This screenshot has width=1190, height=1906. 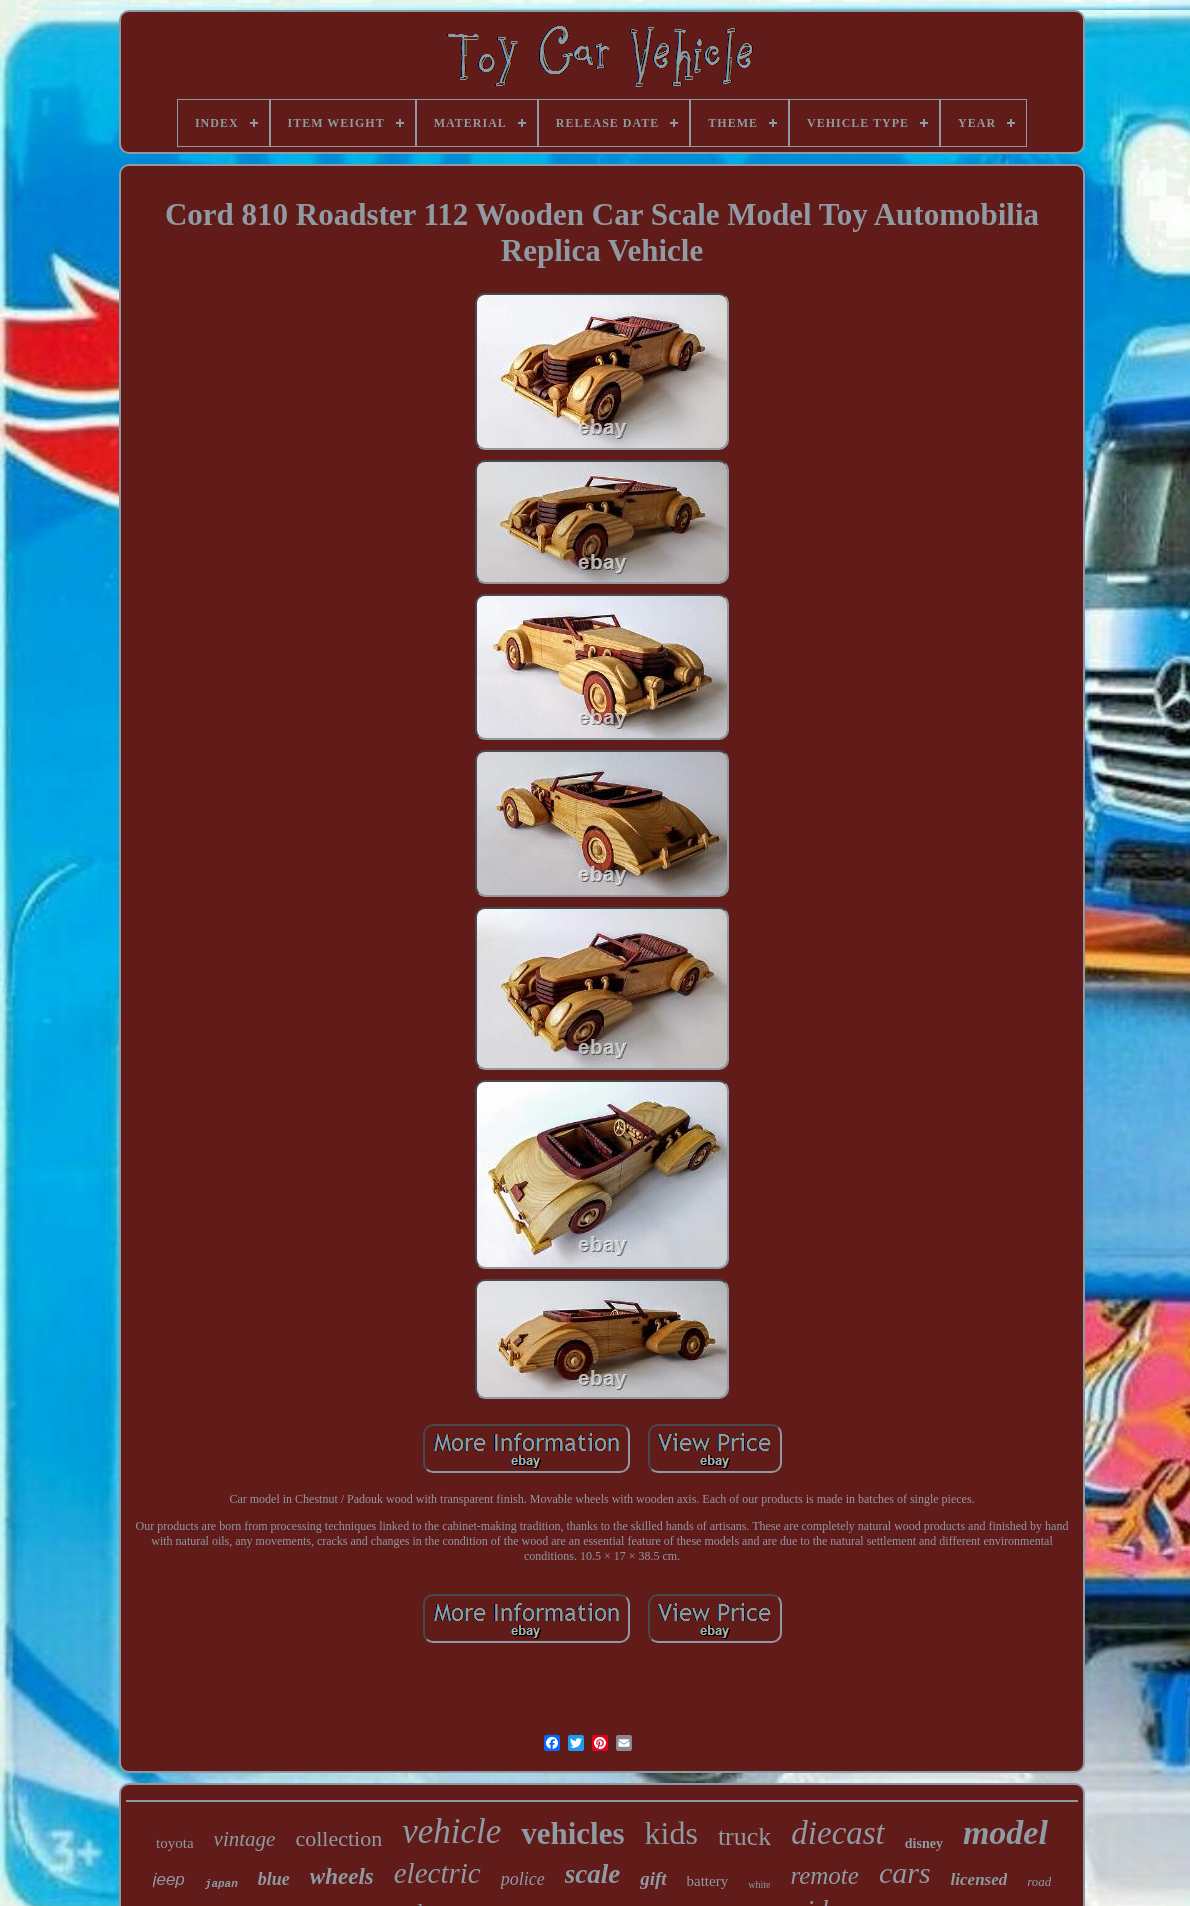 I want to click on wheels, so click(x=342, y=1876).